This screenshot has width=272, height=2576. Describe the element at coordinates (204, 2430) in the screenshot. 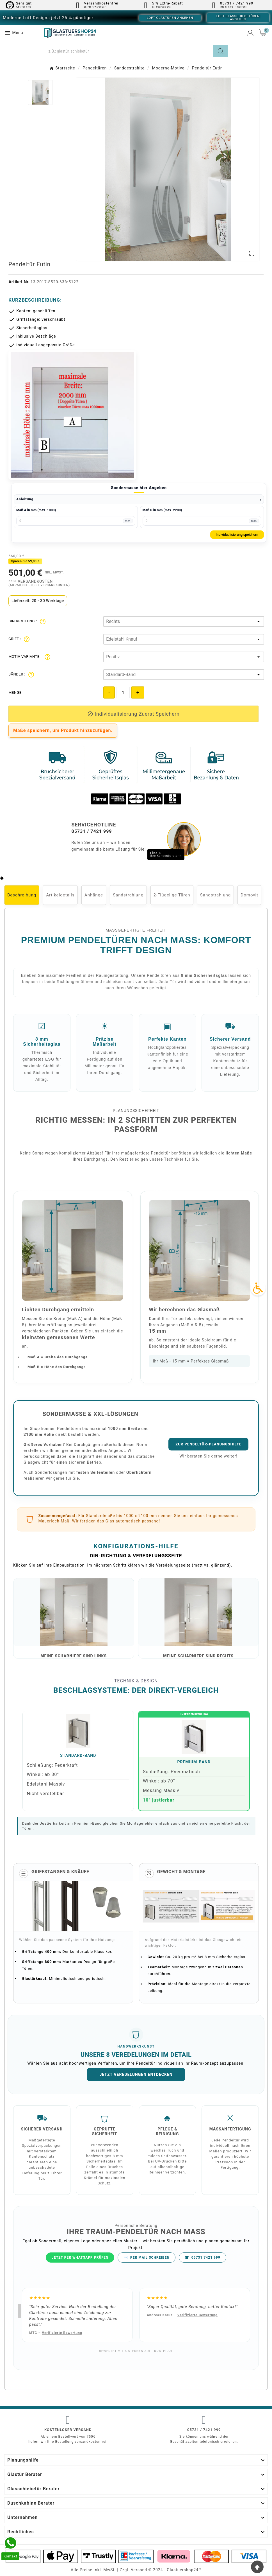

I see `05731 / 7421 999` at that location.